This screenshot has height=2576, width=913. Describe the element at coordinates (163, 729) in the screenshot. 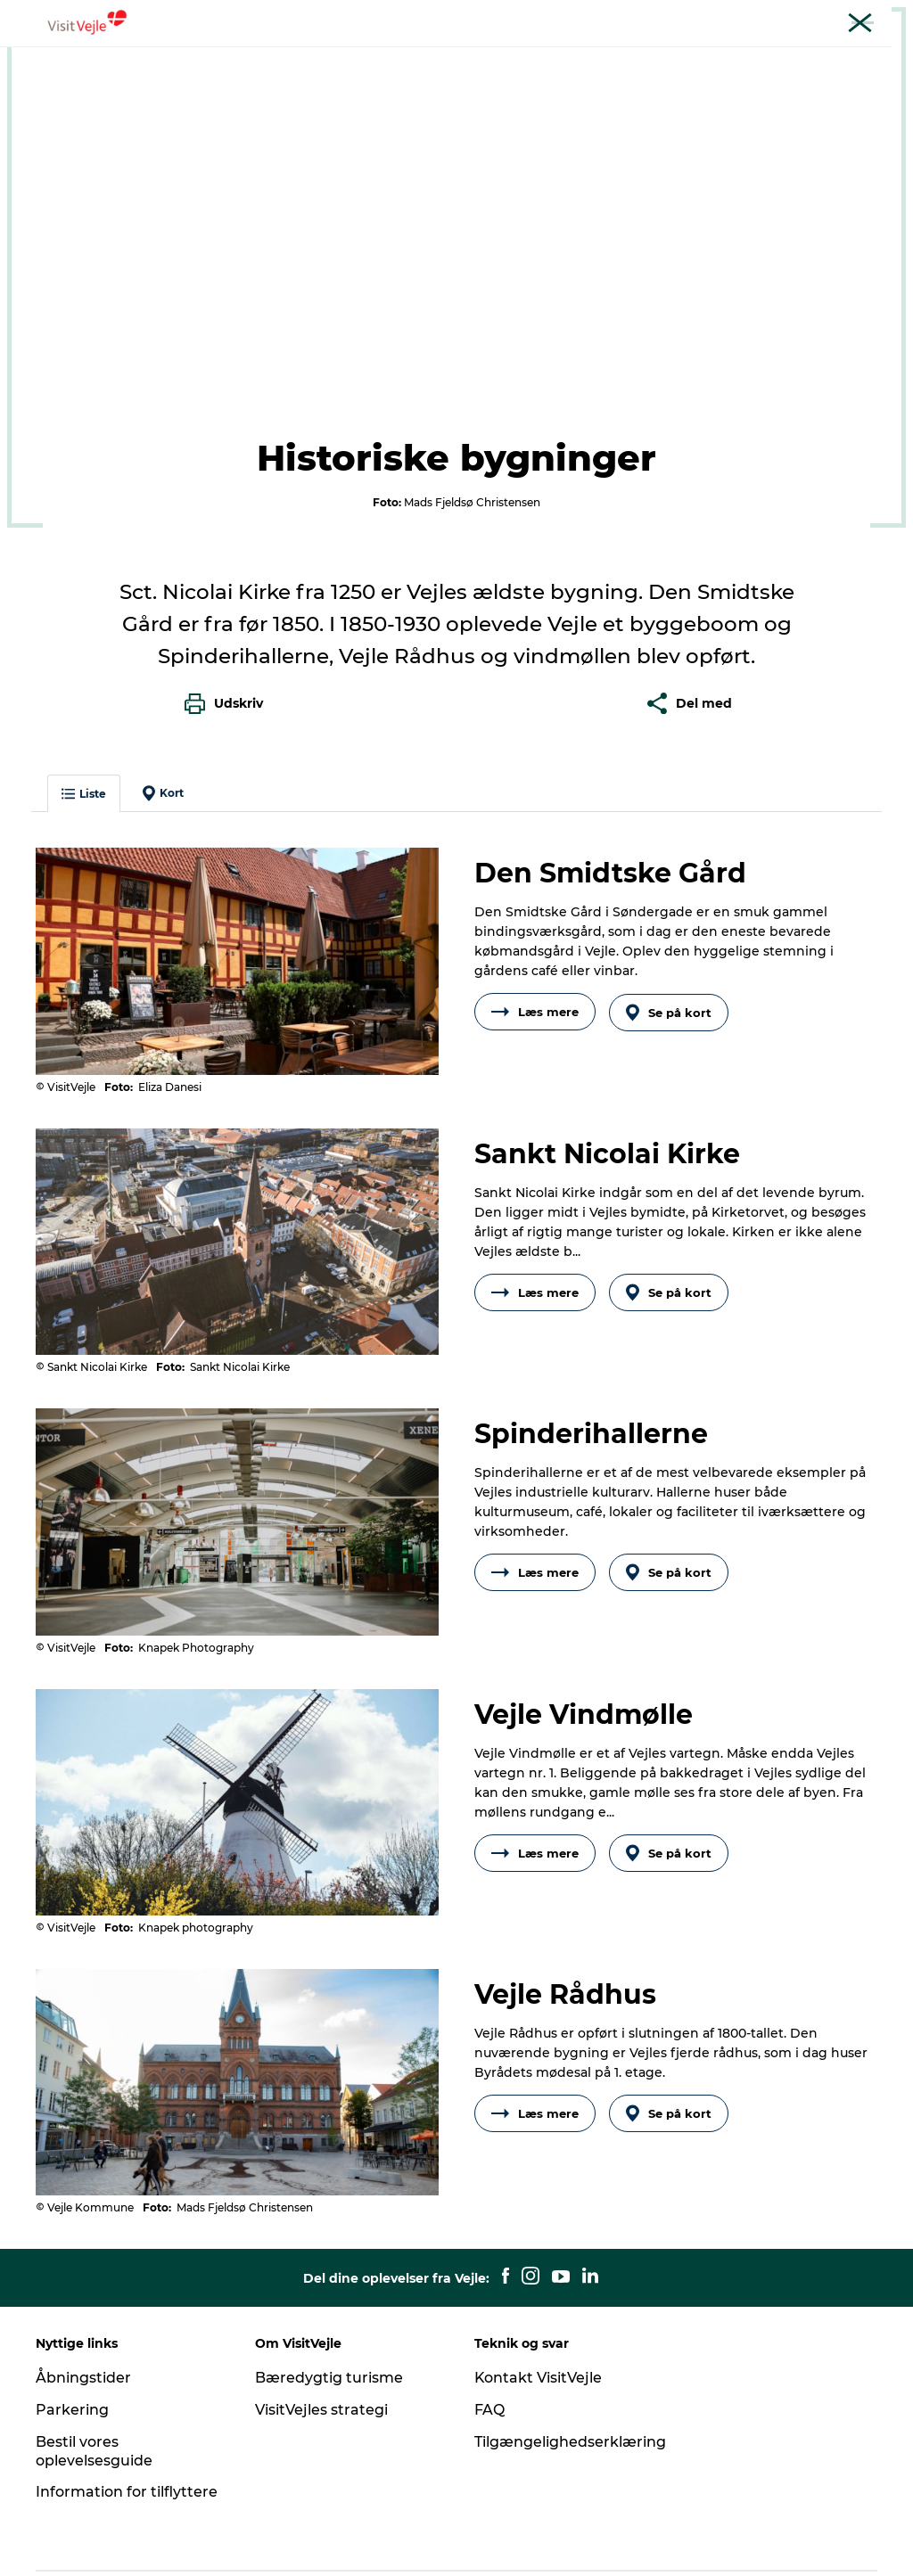

I see `Kort [button]` at that location.